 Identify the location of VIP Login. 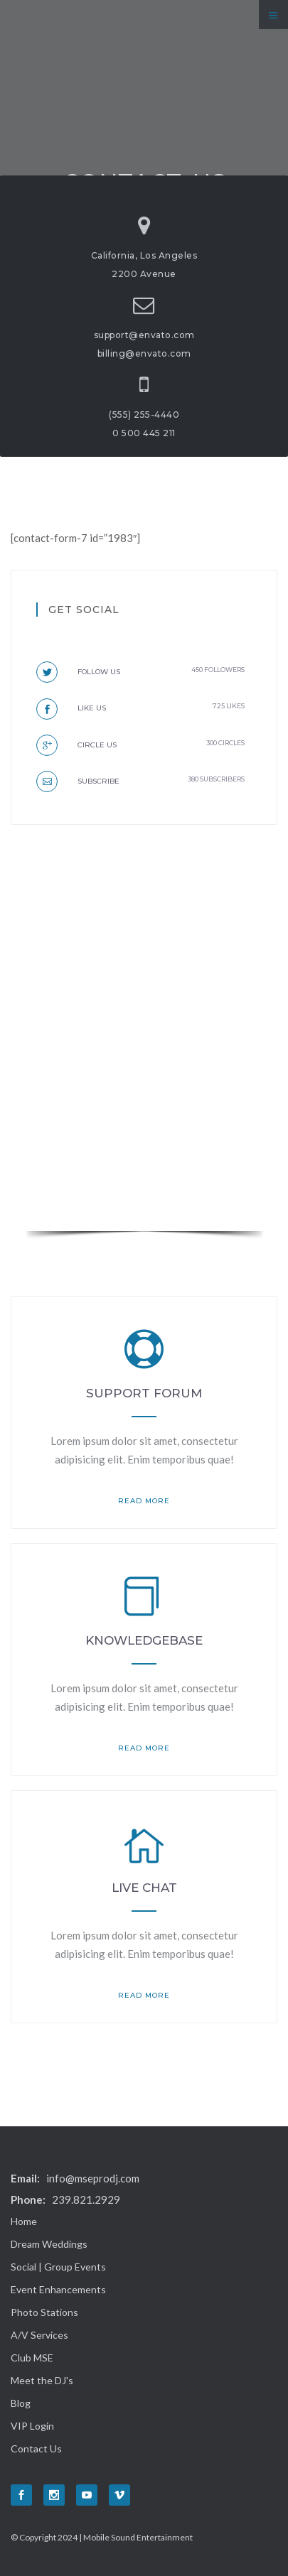
(32, 2426).